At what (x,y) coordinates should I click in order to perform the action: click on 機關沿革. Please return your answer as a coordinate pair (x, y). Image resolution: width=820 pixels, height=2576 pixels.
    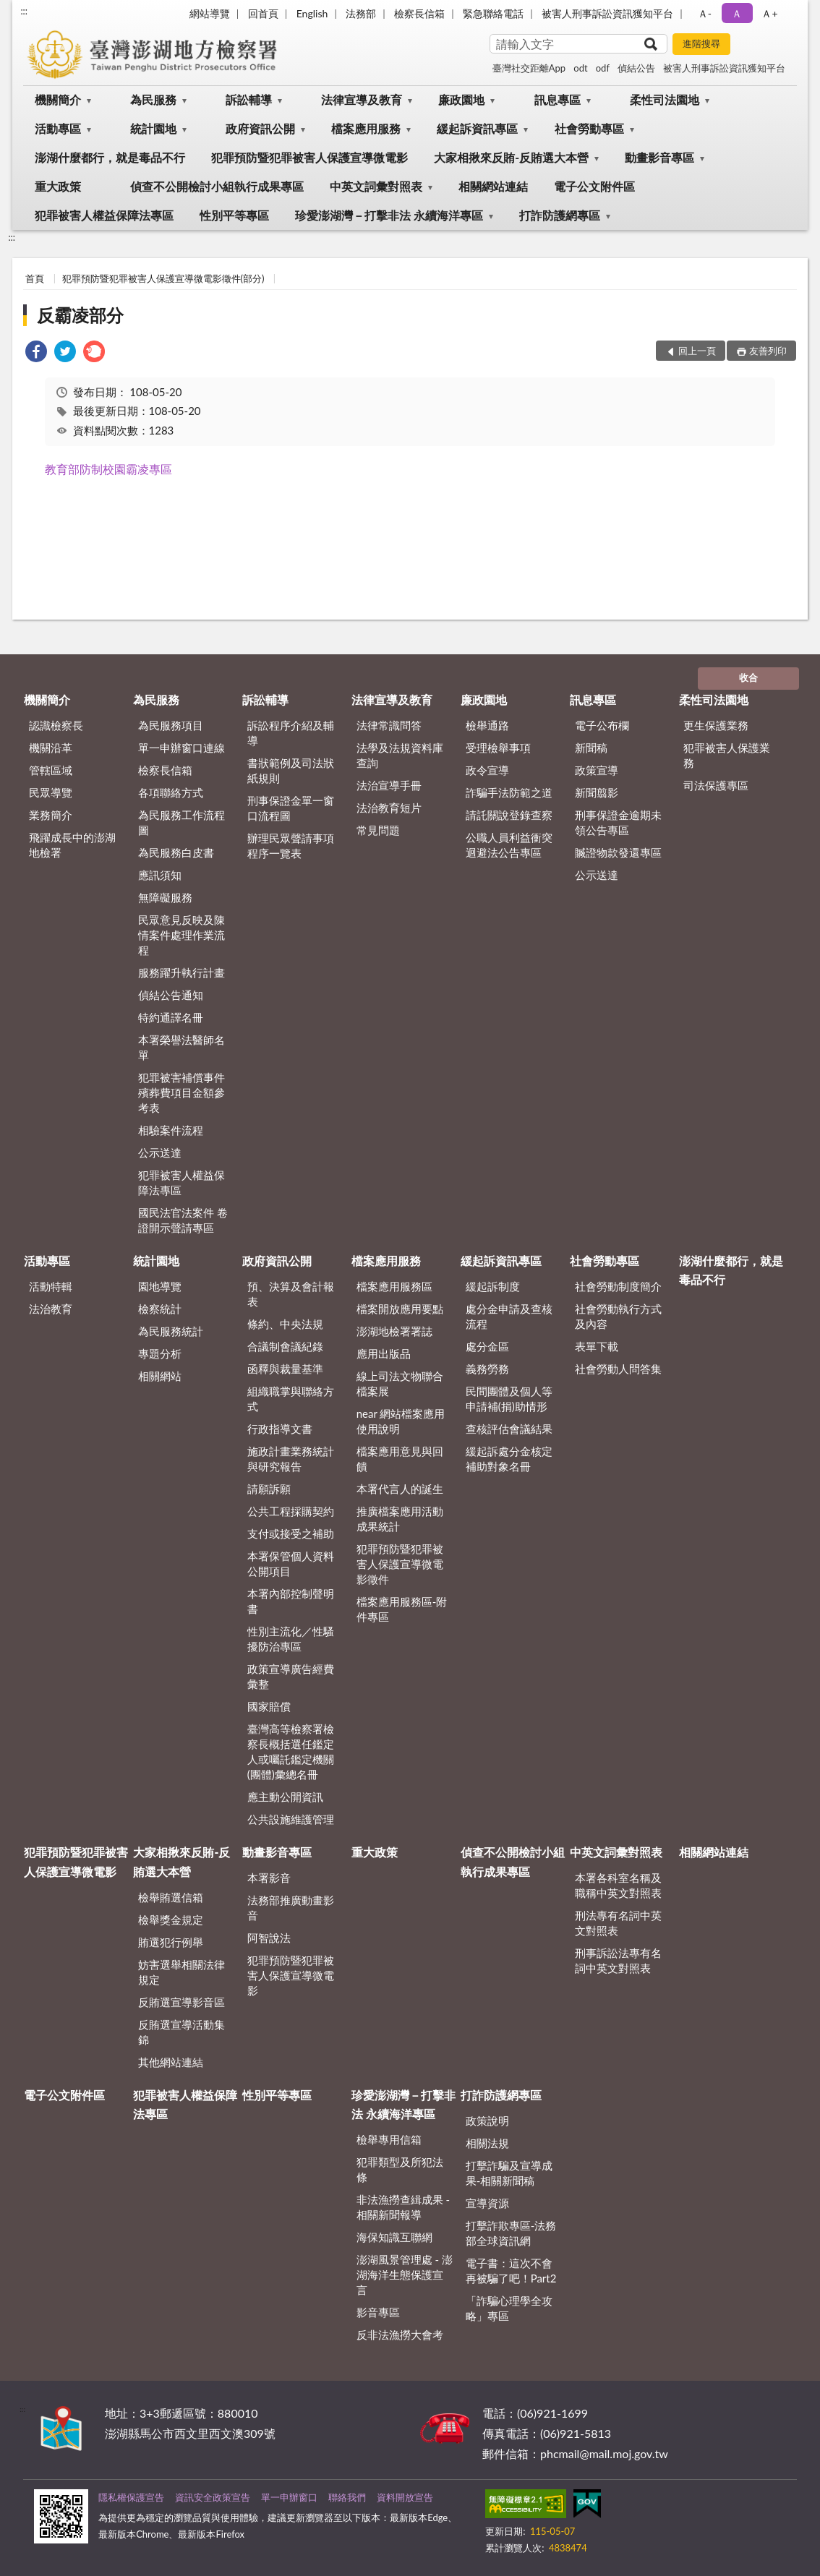
    Looking at the image, I should click on (50, 747).